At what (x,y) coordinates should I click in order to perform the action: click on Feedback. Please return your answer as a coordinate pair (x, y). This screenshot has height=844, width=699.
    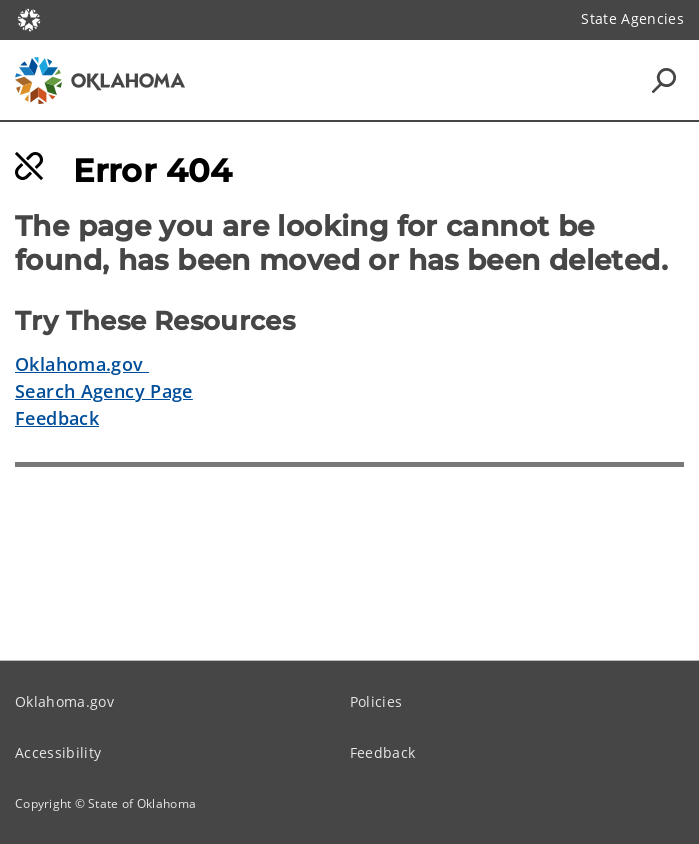
    Looking at the image, I should click on (57, 418).